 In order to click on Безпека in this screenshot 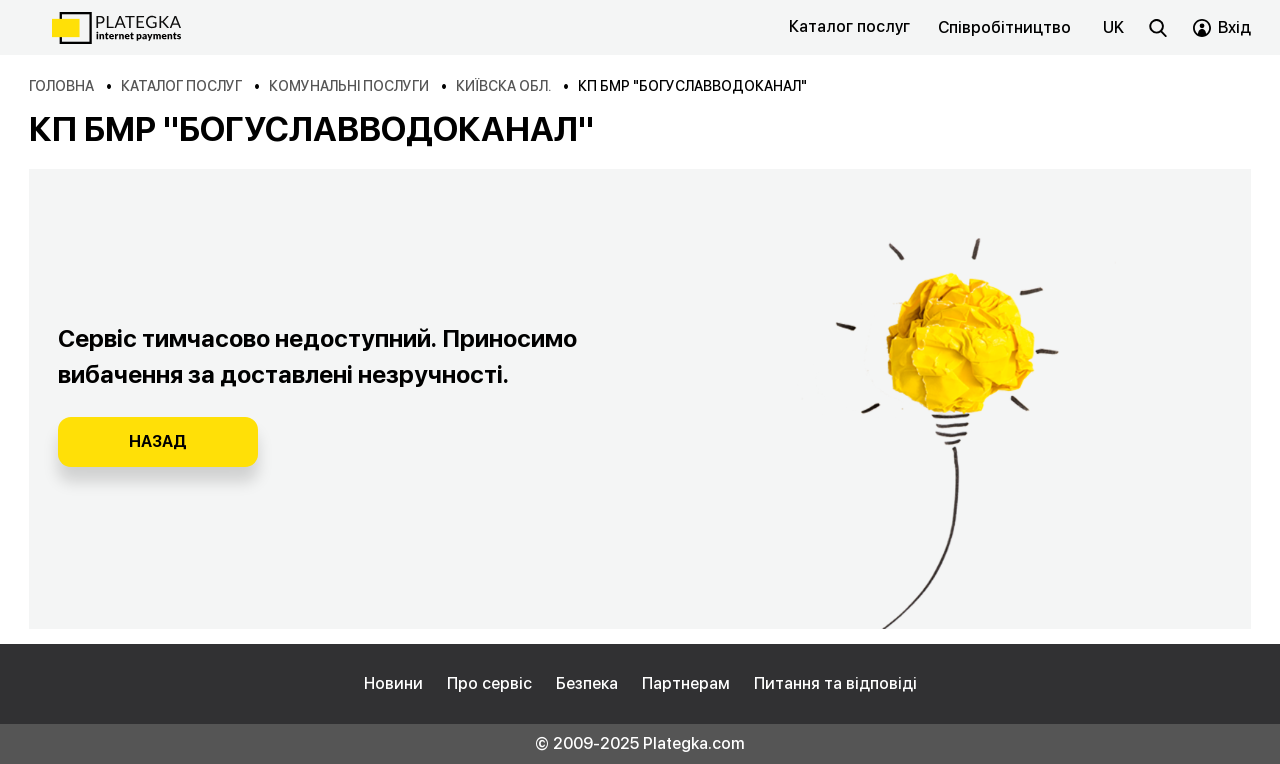, I will do `click(587, 683)`.